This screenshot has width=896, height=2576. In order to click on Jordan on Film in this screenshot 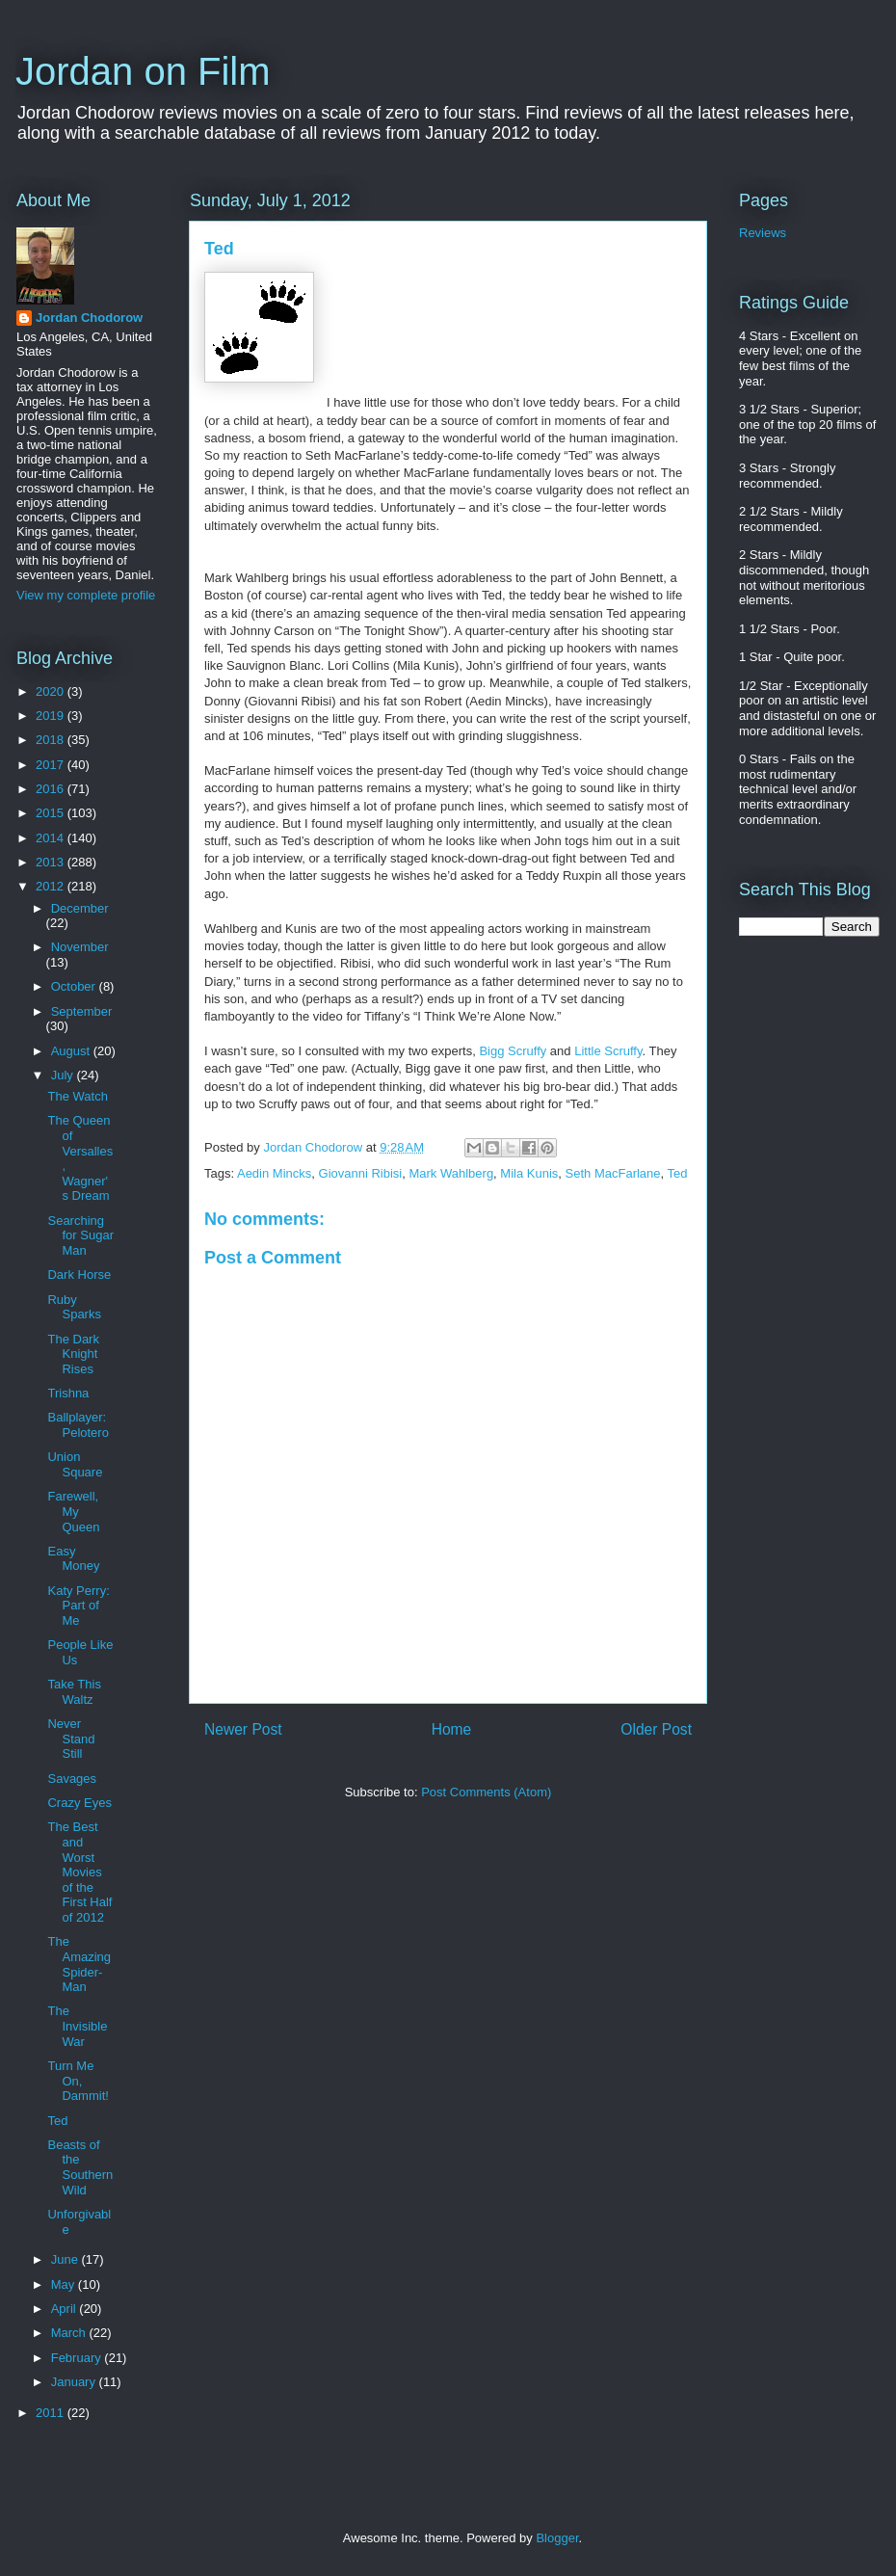, I will do `click(143, 71)`.